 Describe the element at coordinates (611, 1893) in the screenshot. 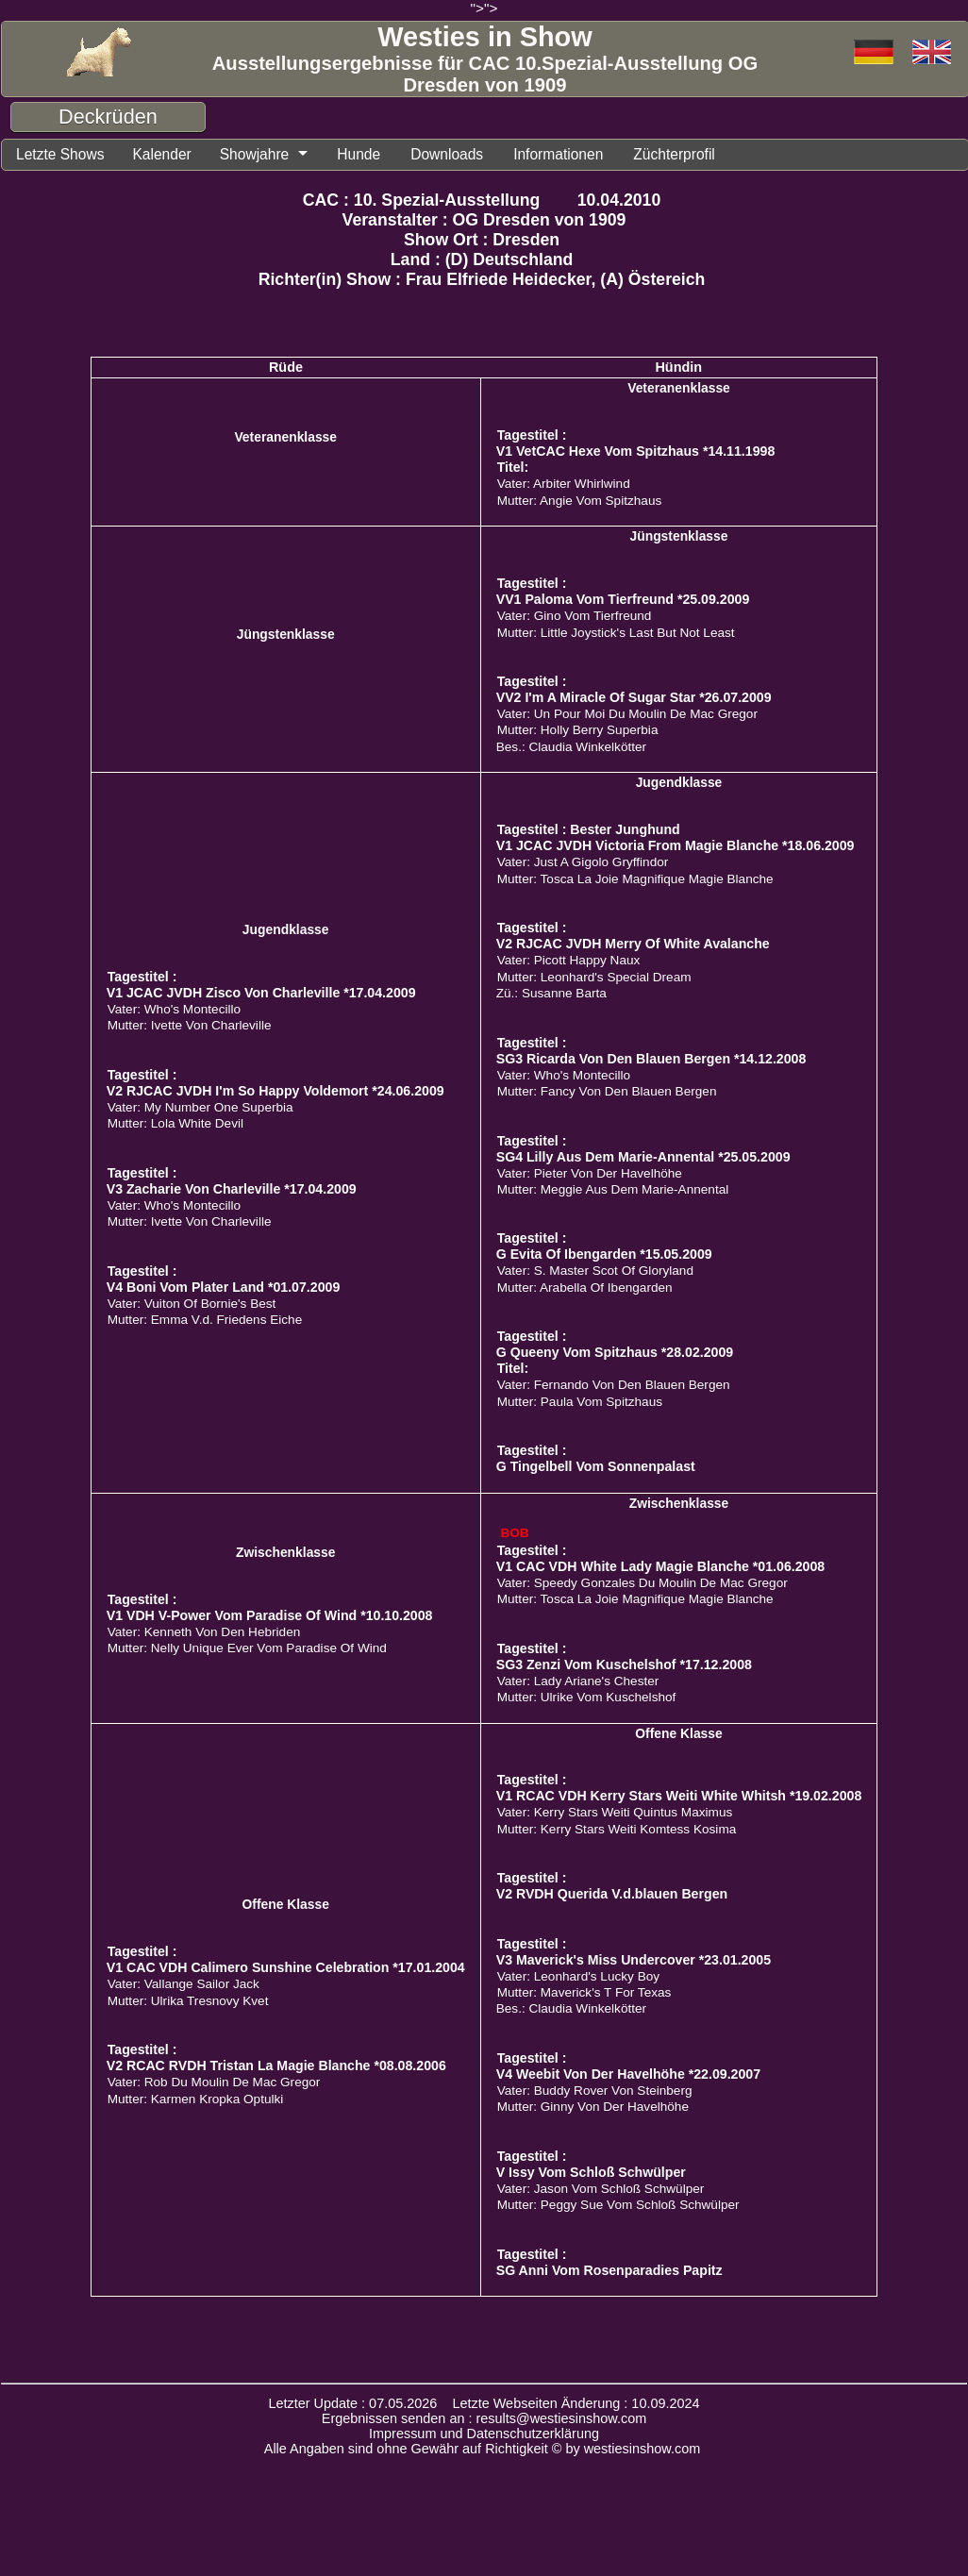

I see `V2 RVDH Querida V.d.blauen Bergen` at that location.